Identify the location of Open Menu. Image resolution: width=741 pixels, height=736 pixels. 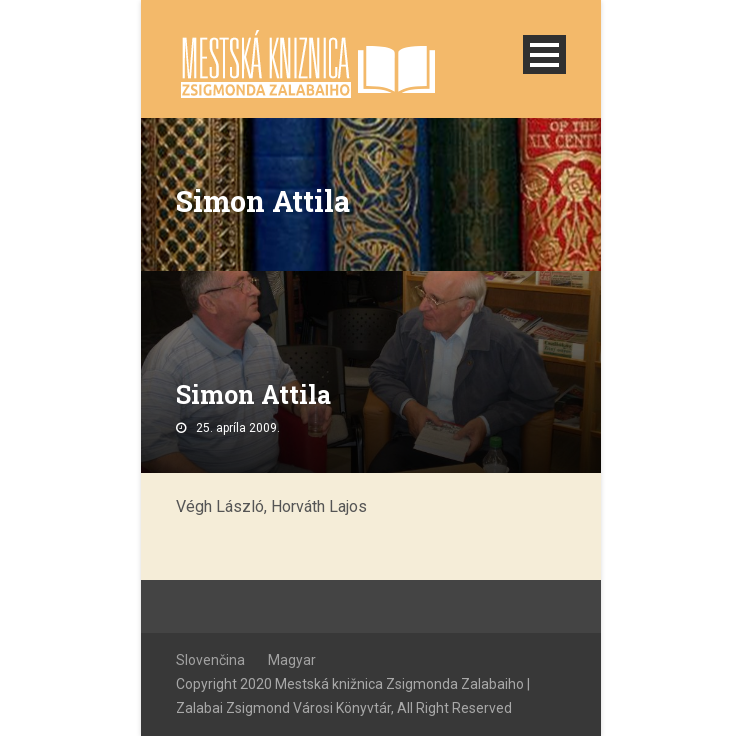
(544, 54).